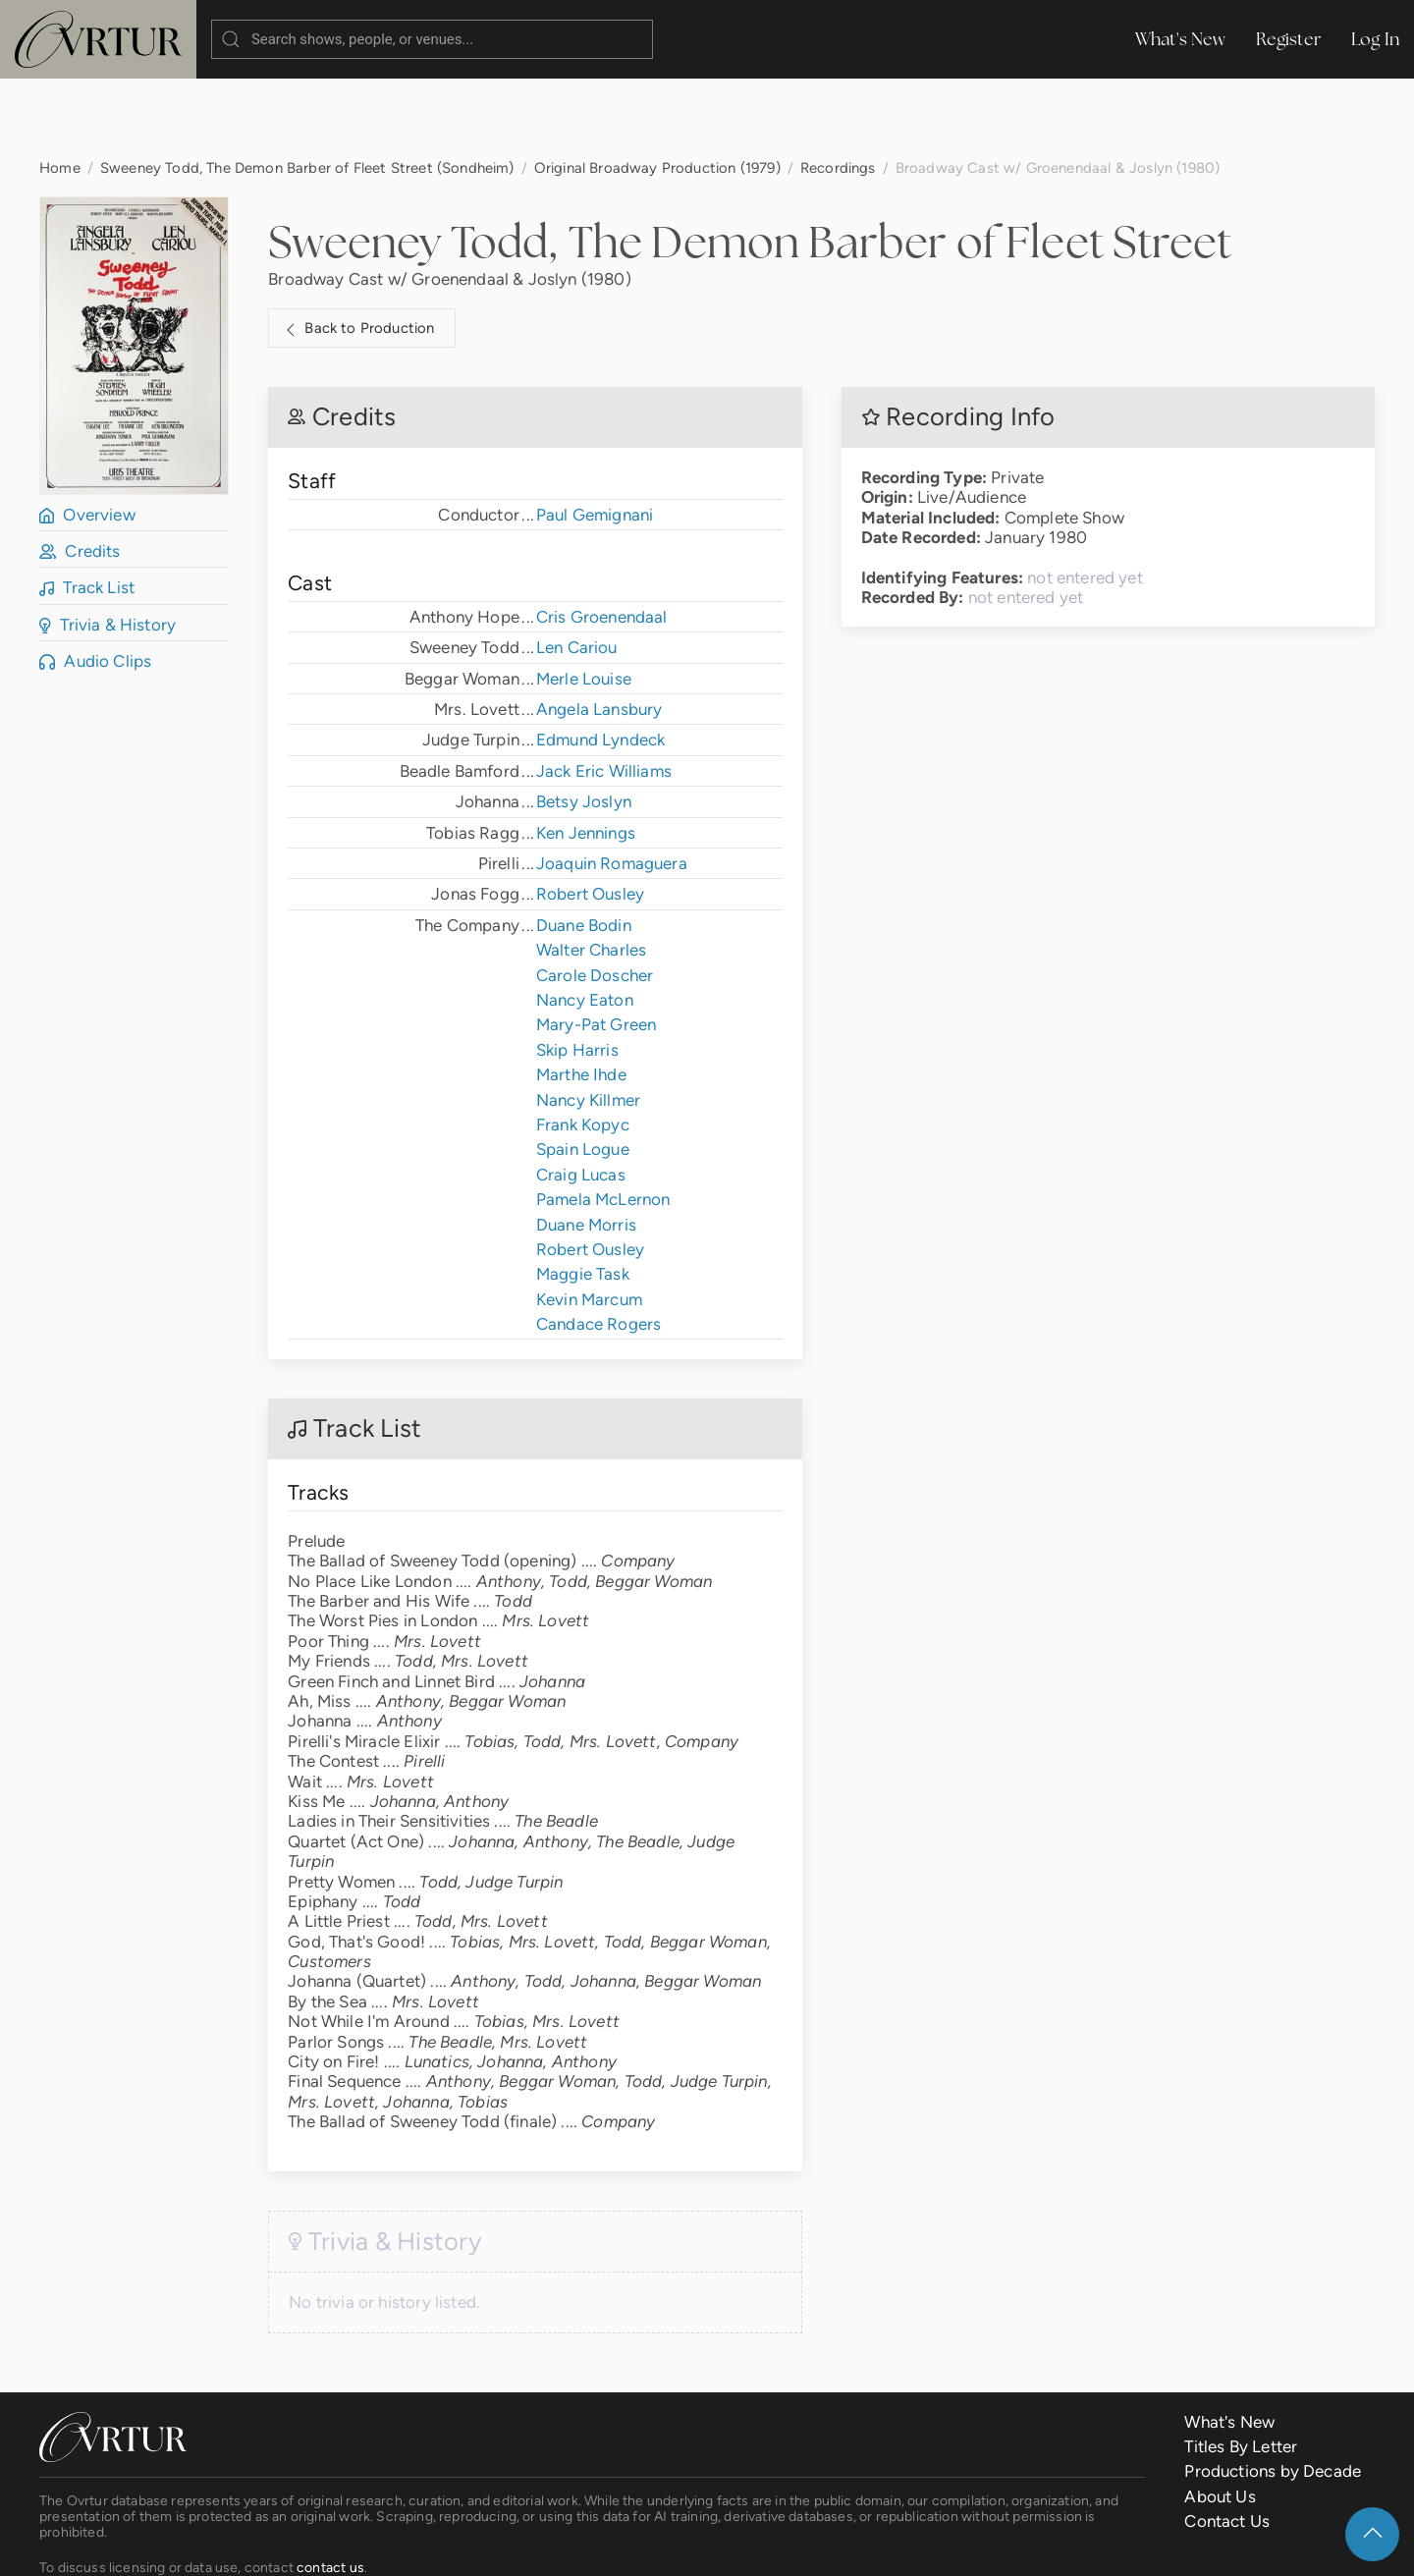  Describe the element at coordinates (60, 89) in the screenshot. I see `Home` at that location.